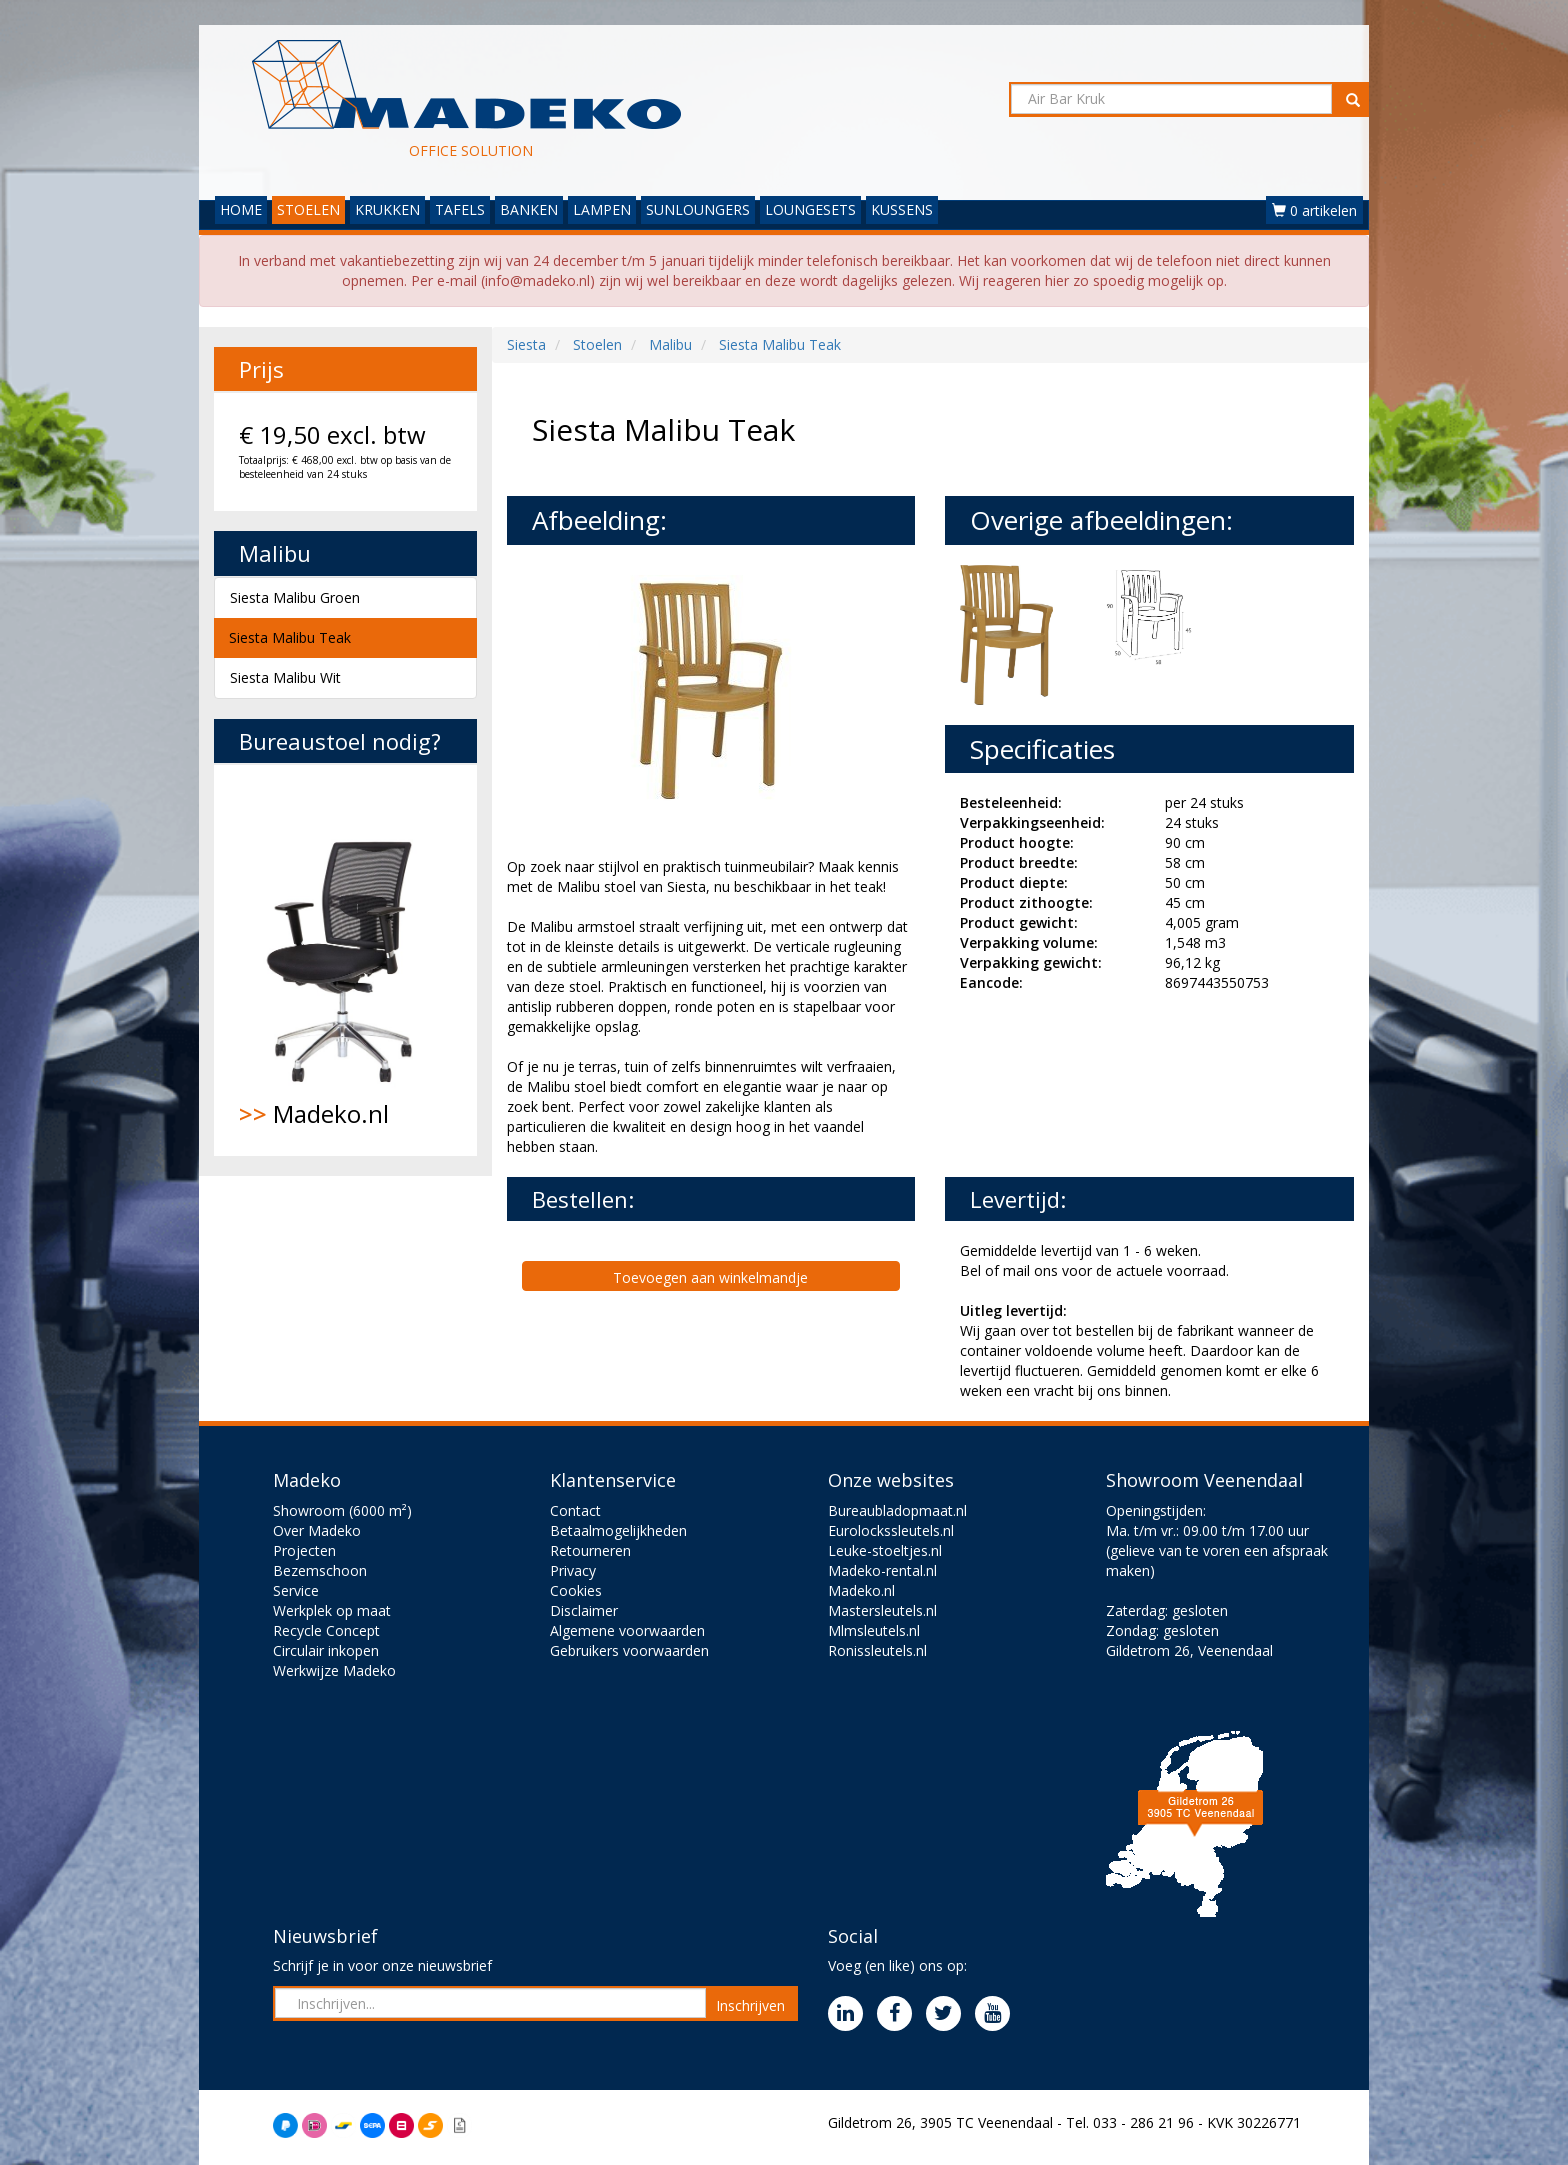 This screenshot has height=2165, width=1568. What do you see at coordinates (460, 209) in the screenshot?
I see `TAFELS` at bounding box center [460, 209].